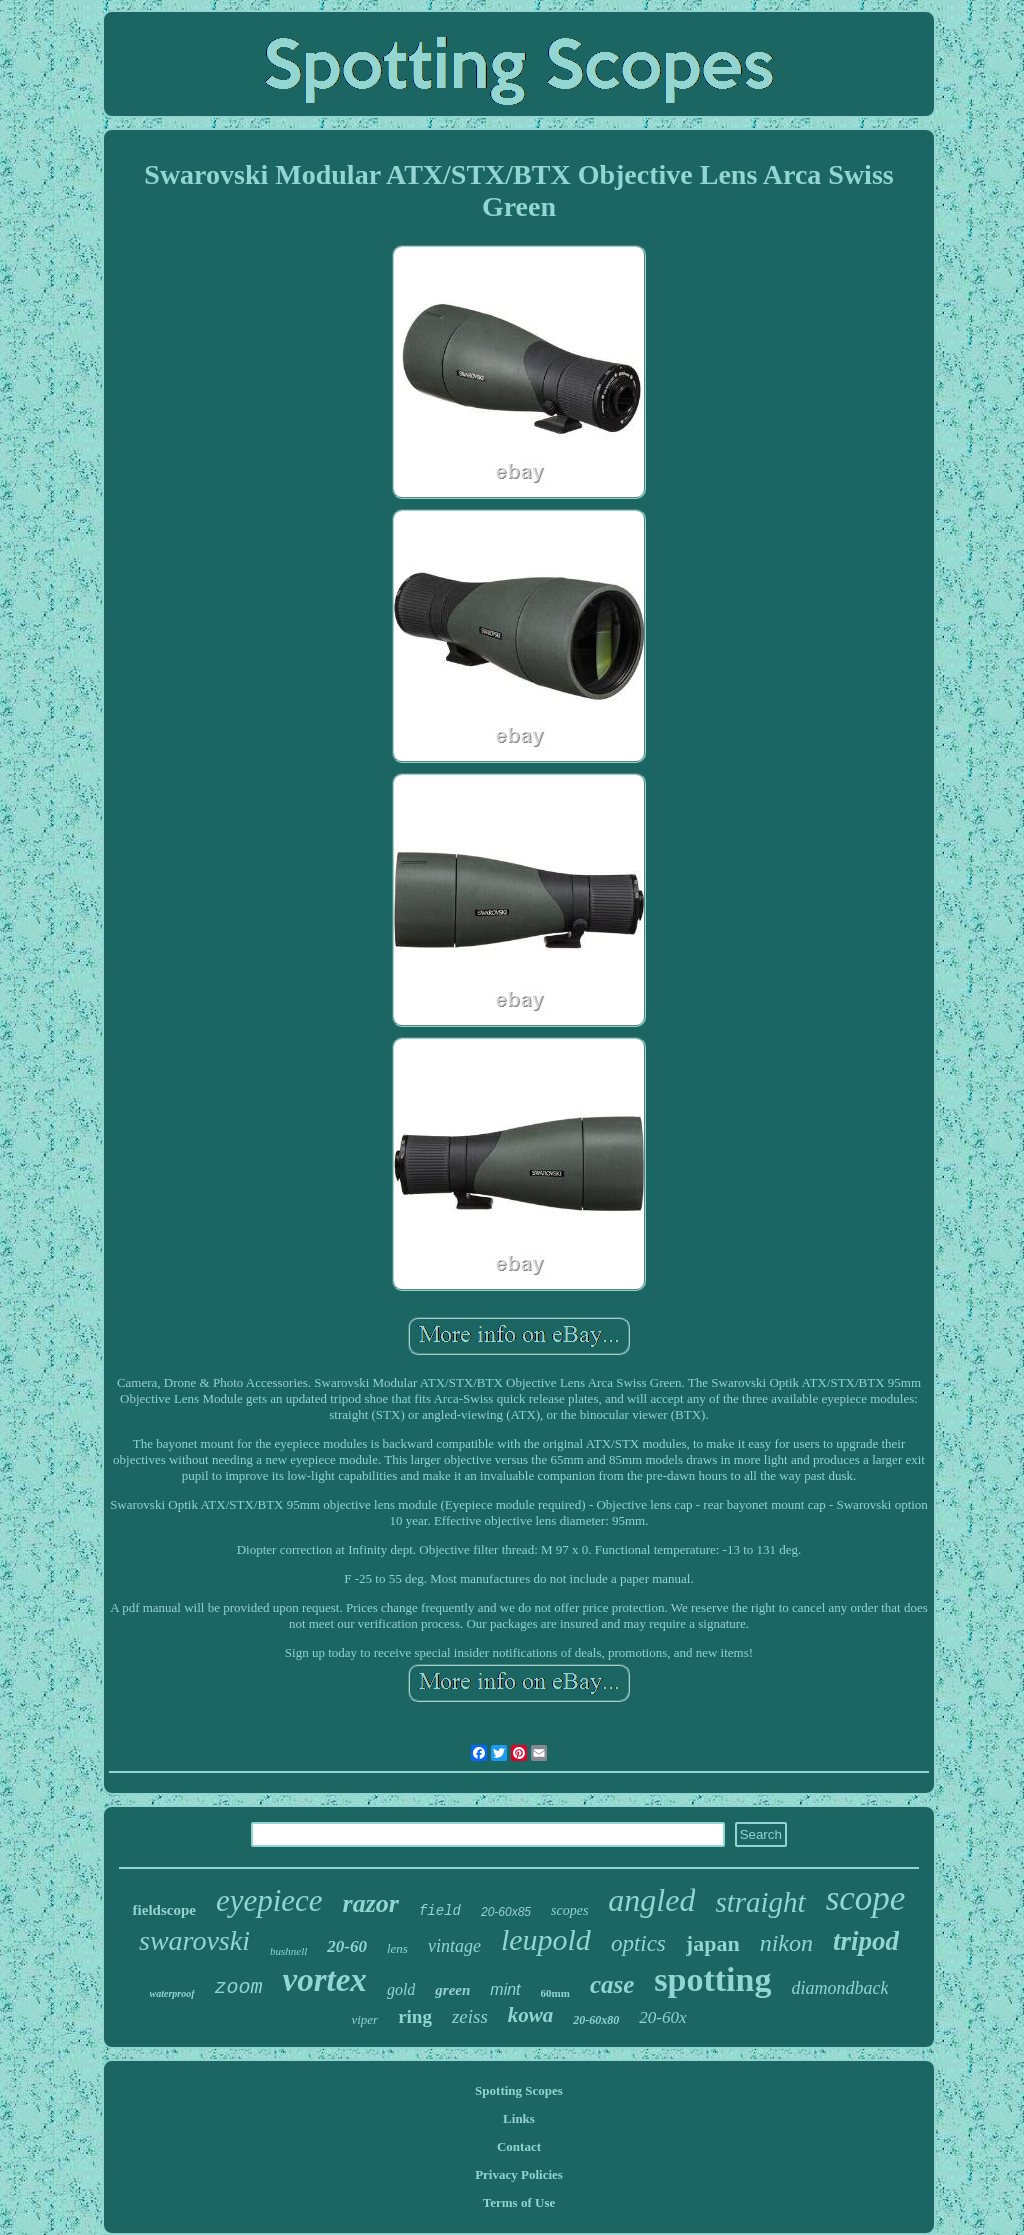  What do you see at coordinates (269, 1900) in the screenshot?
I see `eyepiece` at bounding box center [269, 1900].